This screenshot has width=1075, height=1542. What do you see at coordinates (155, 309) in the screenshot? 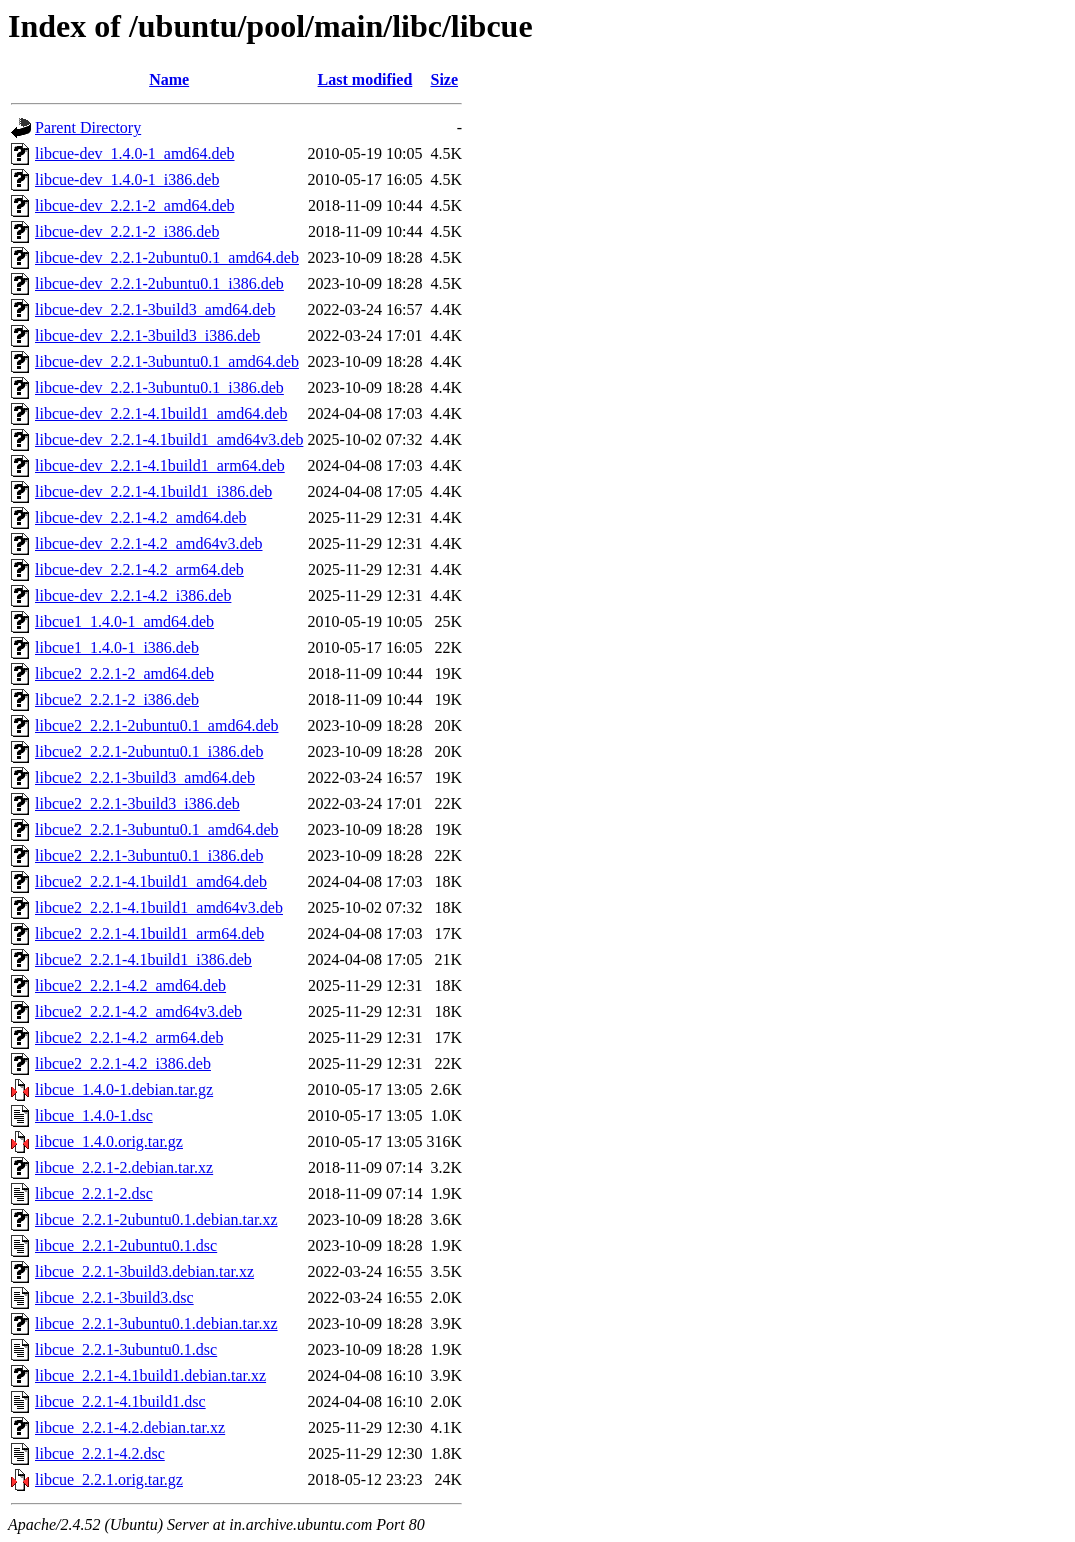
I see `libcue-dev_2.2.1-3build3_amd64.deb` at bounding box center [155, 309].